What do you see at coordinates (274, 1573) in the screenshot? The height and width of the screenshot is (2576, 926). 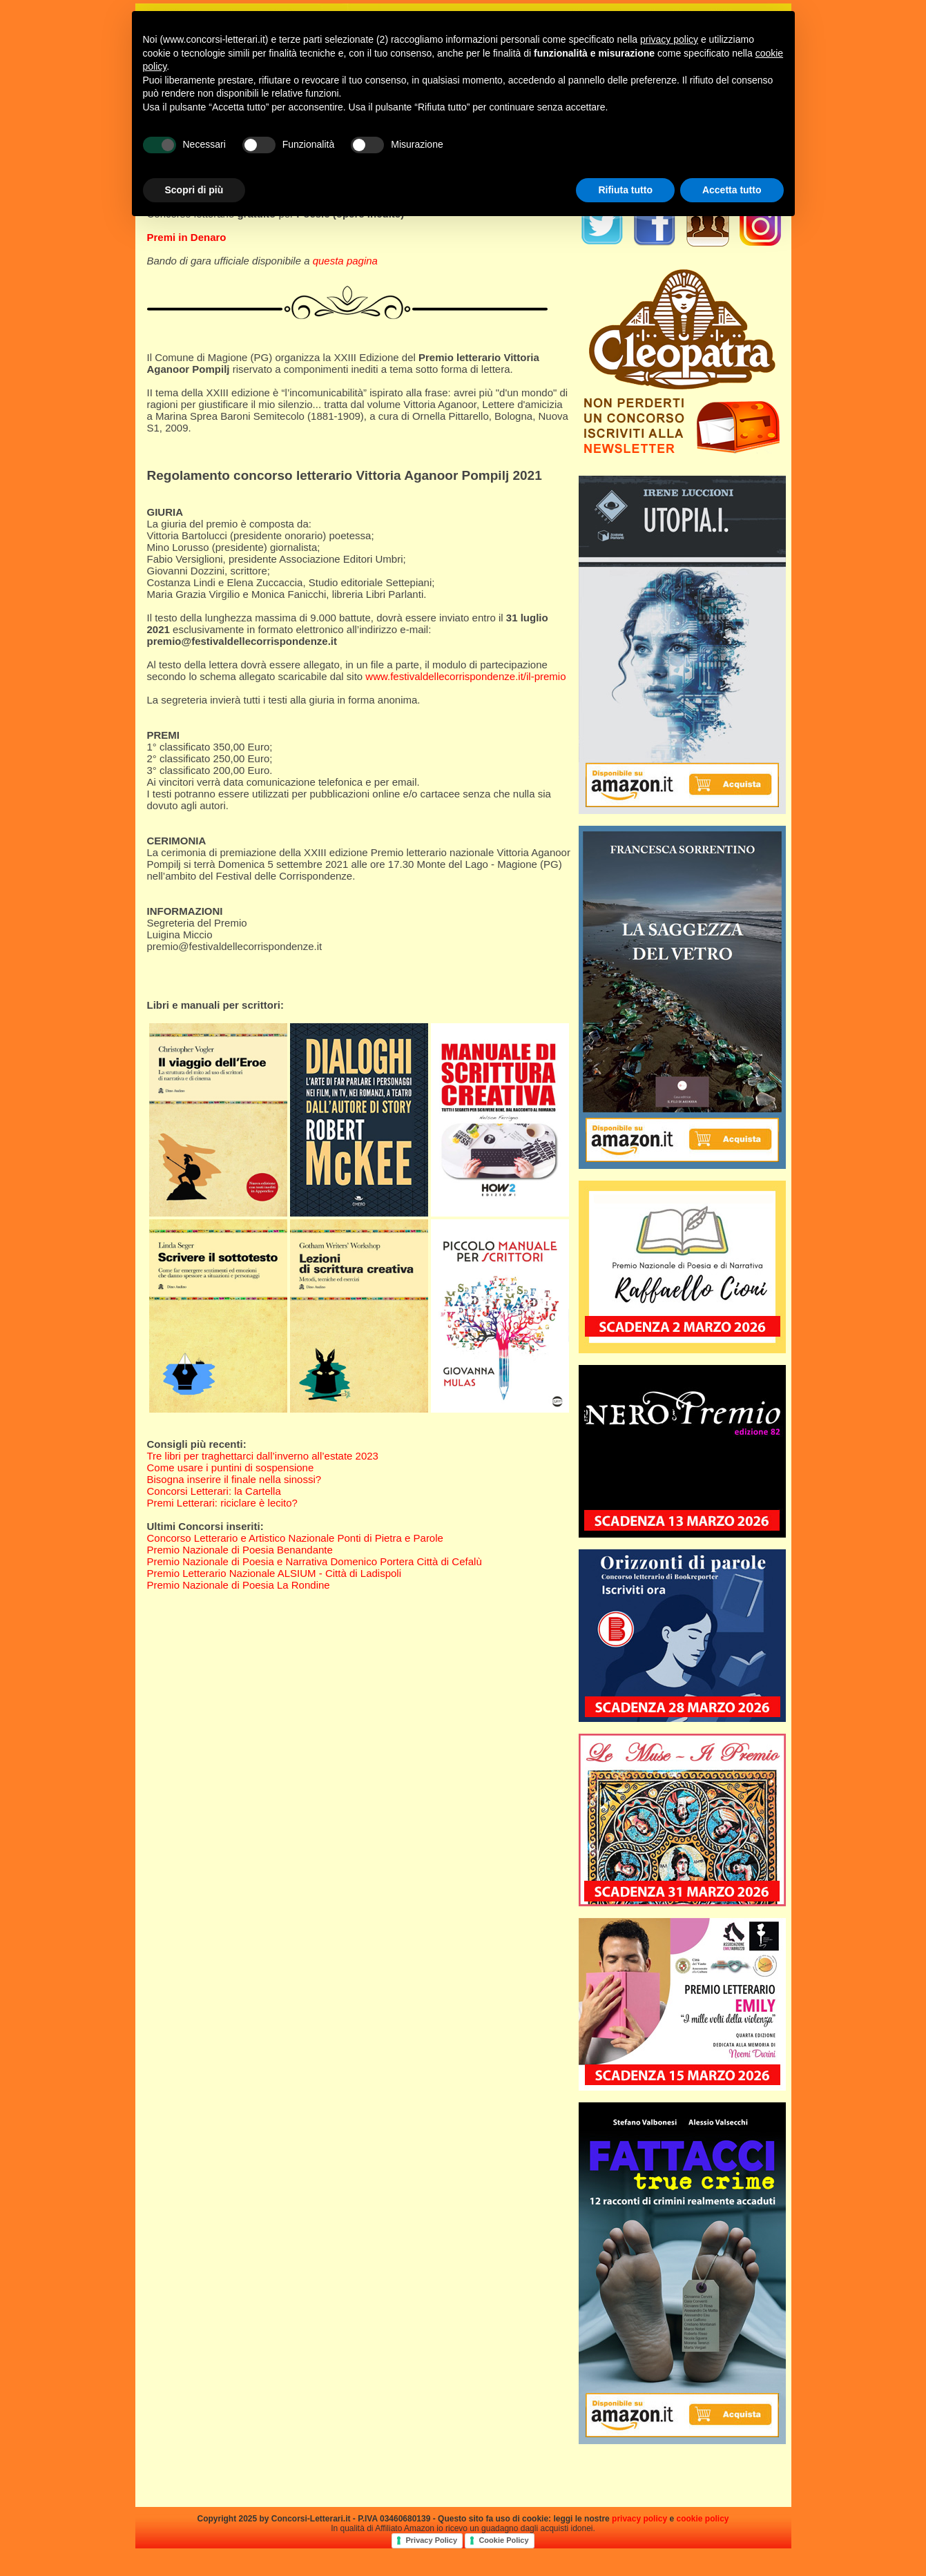 I see `Premio Letterario Nazionale ALSIUM - Città di Ladispoli` at bounding box center [274, 1573].